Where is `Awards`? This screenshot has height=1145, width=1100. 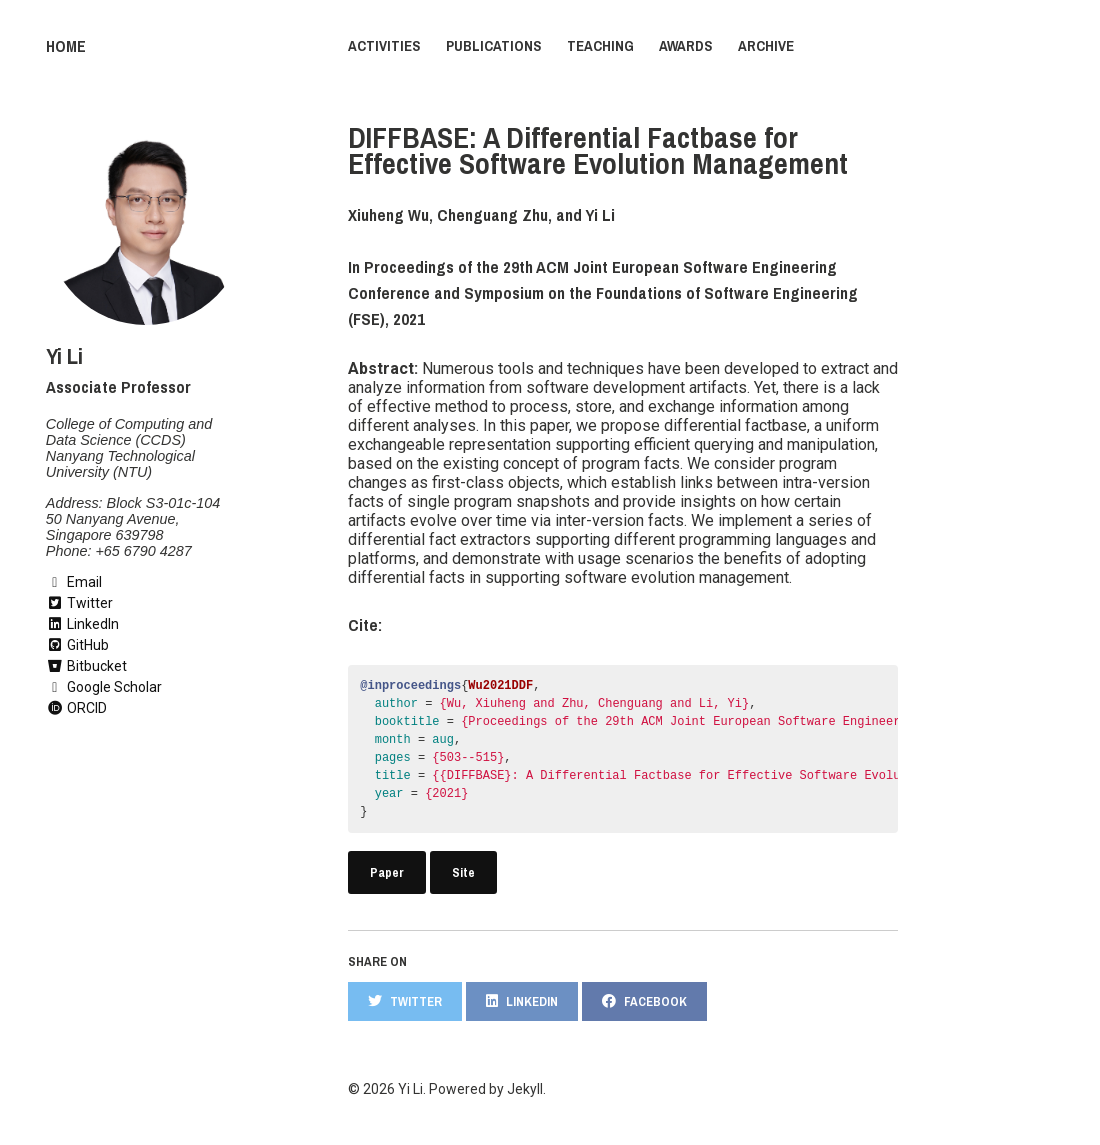
Awards is located at coordinates (686, 46).